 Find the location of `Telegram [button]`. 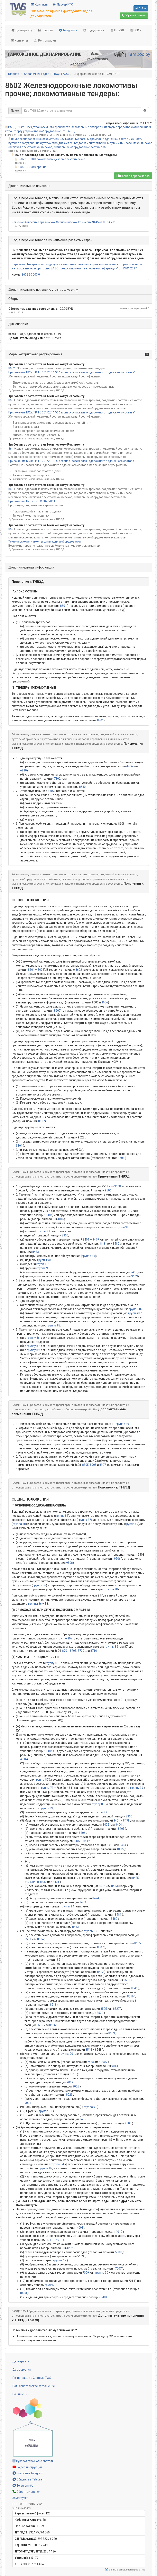

Telegram [button] is located at coordinates (68, 30).